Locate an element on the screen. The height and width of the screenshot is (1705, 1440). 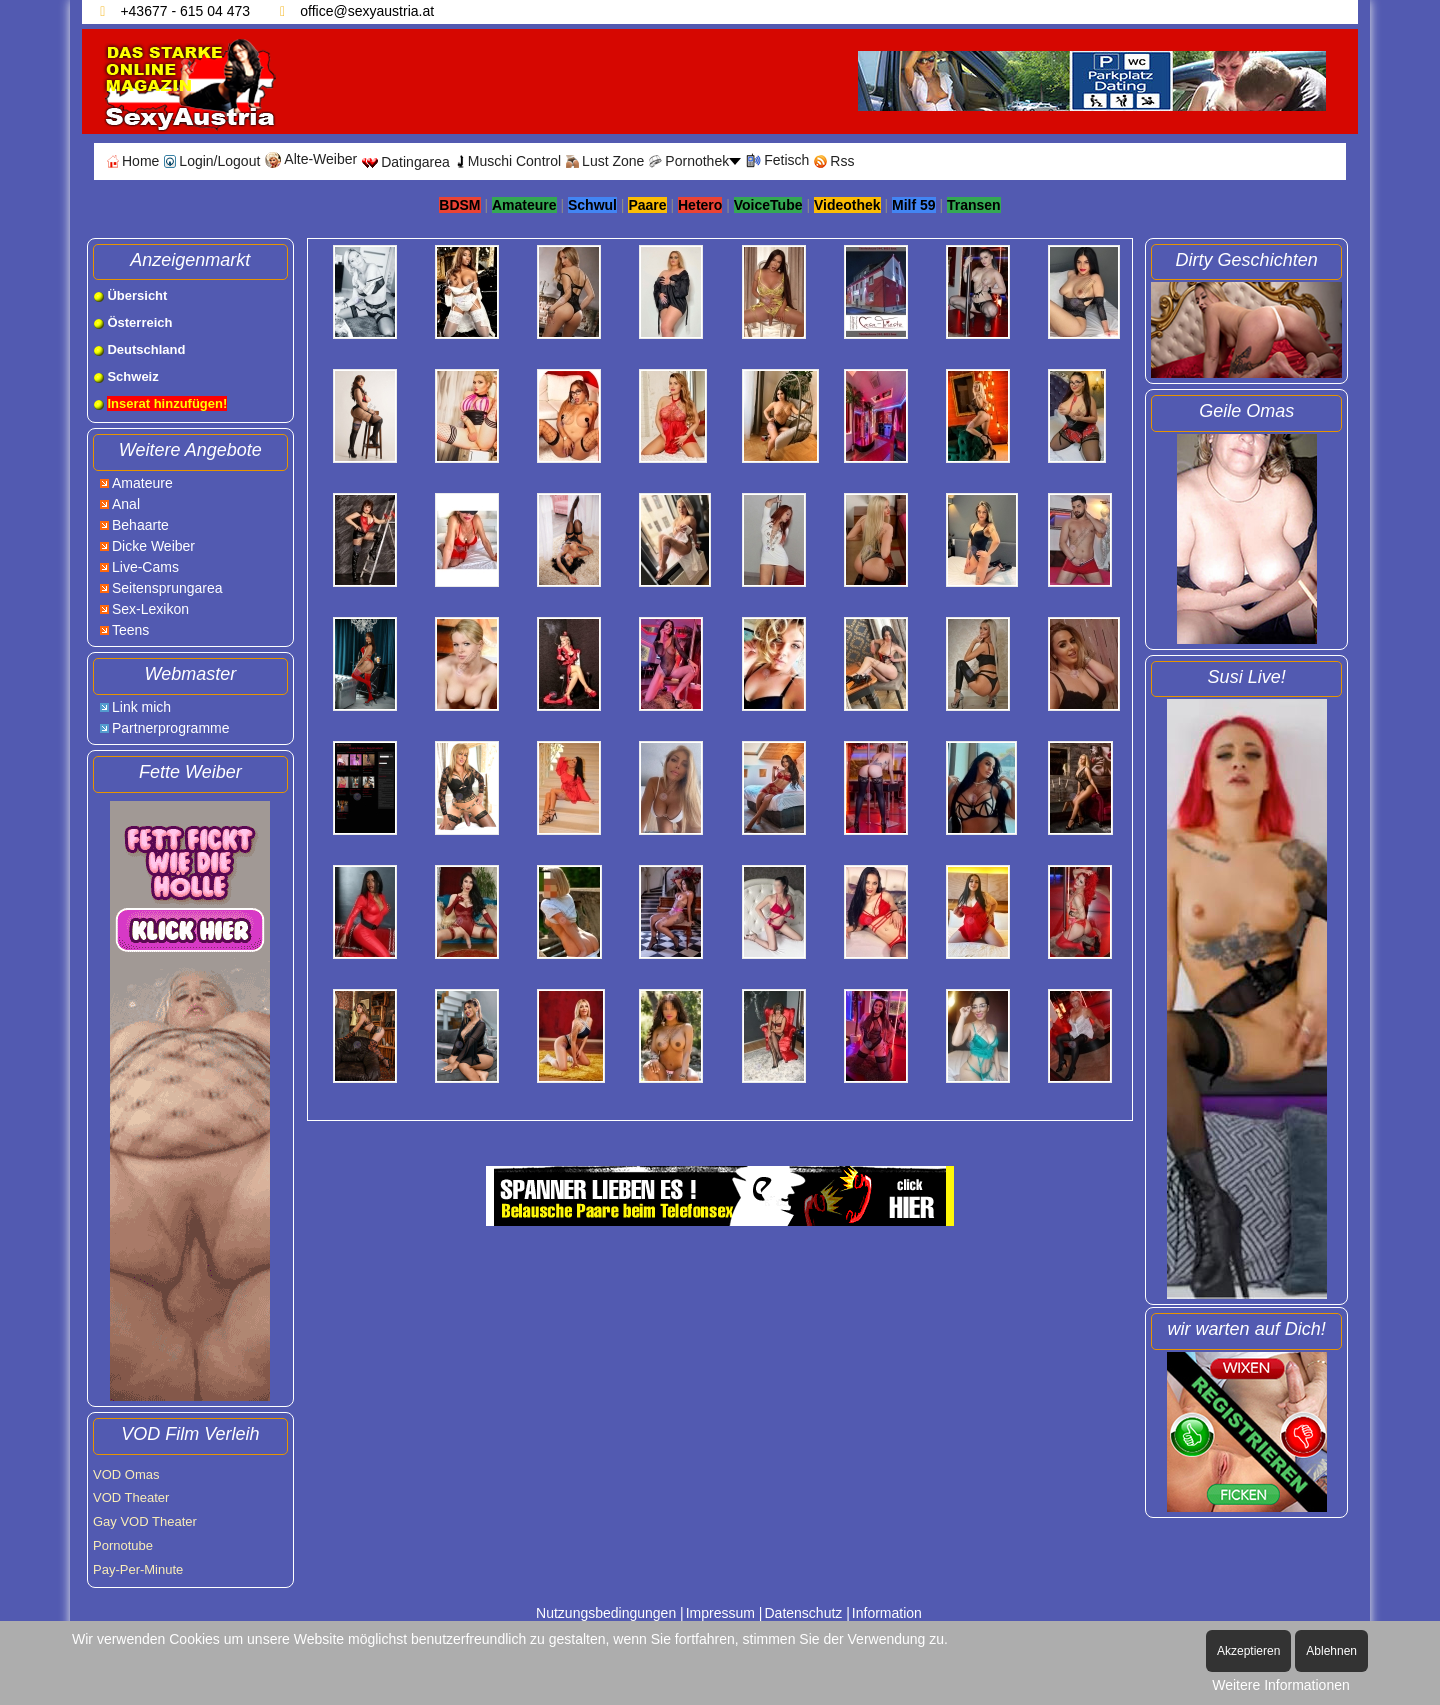
office@sexyaustria.at is located at coordinates (367, 11).